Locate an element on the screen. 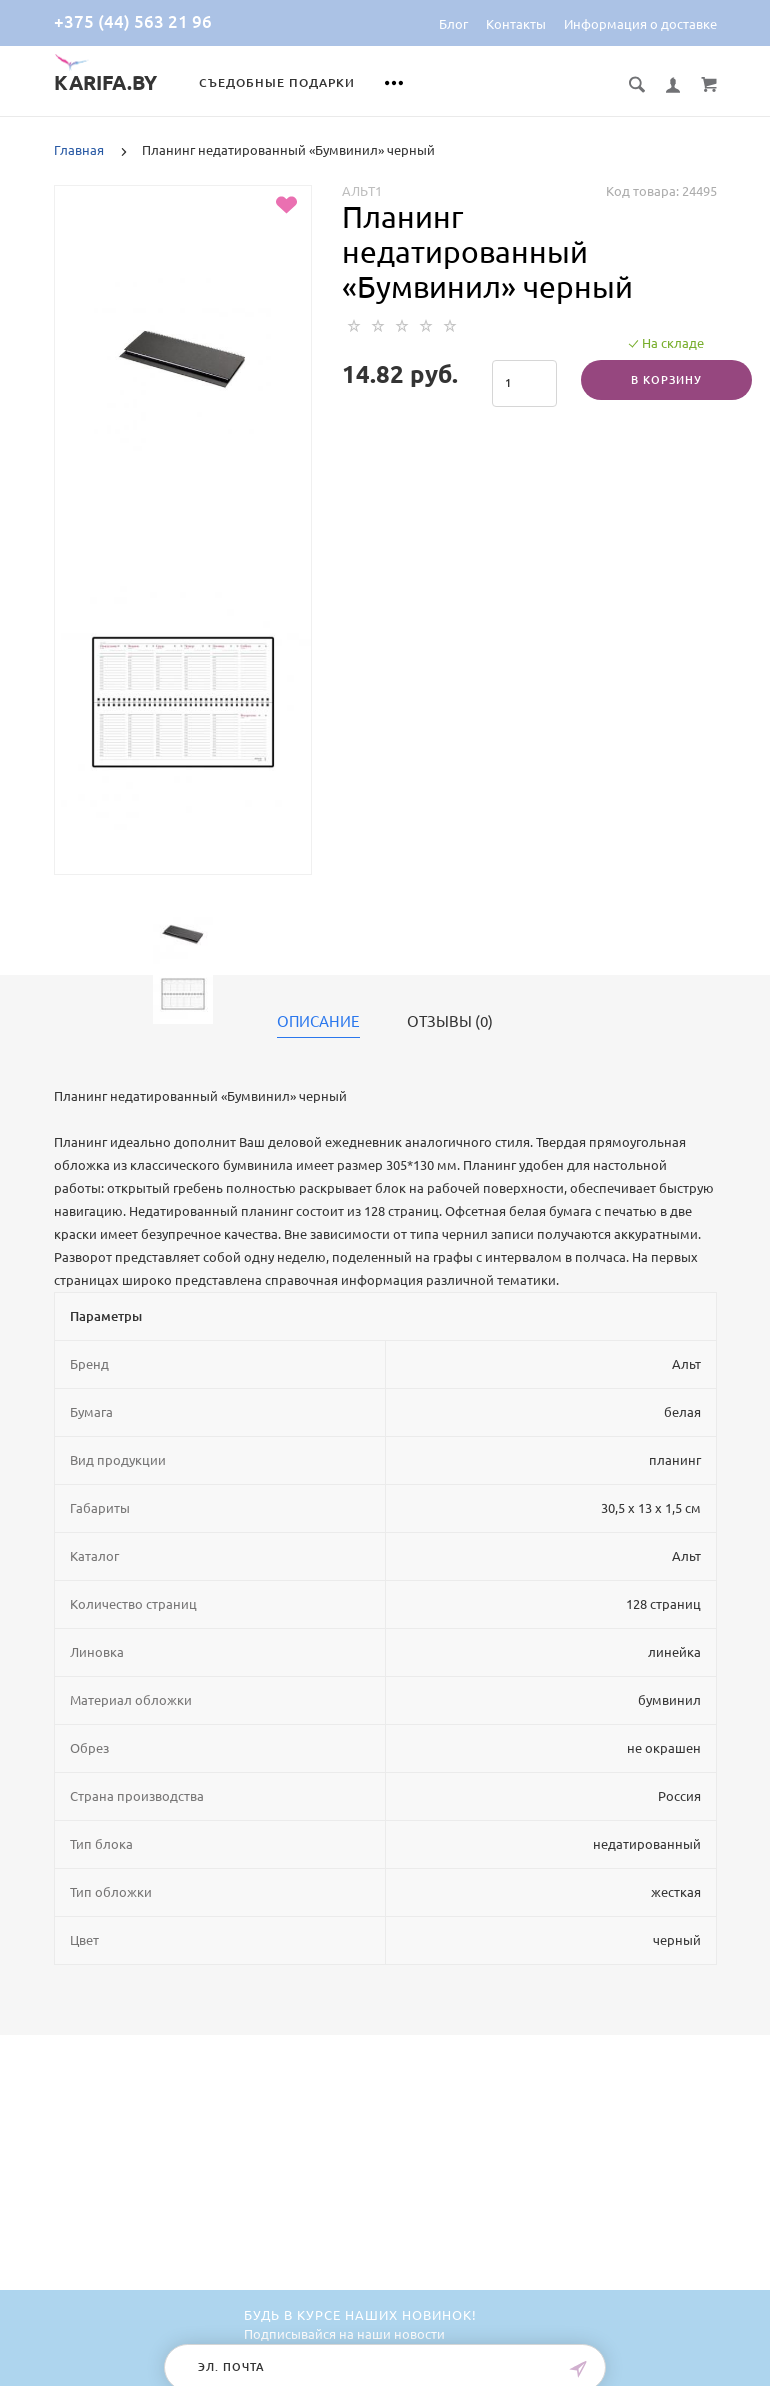 The height and width of the screenshot is (2386, 770). Информация о доставке is located at coordinates (640, 24).